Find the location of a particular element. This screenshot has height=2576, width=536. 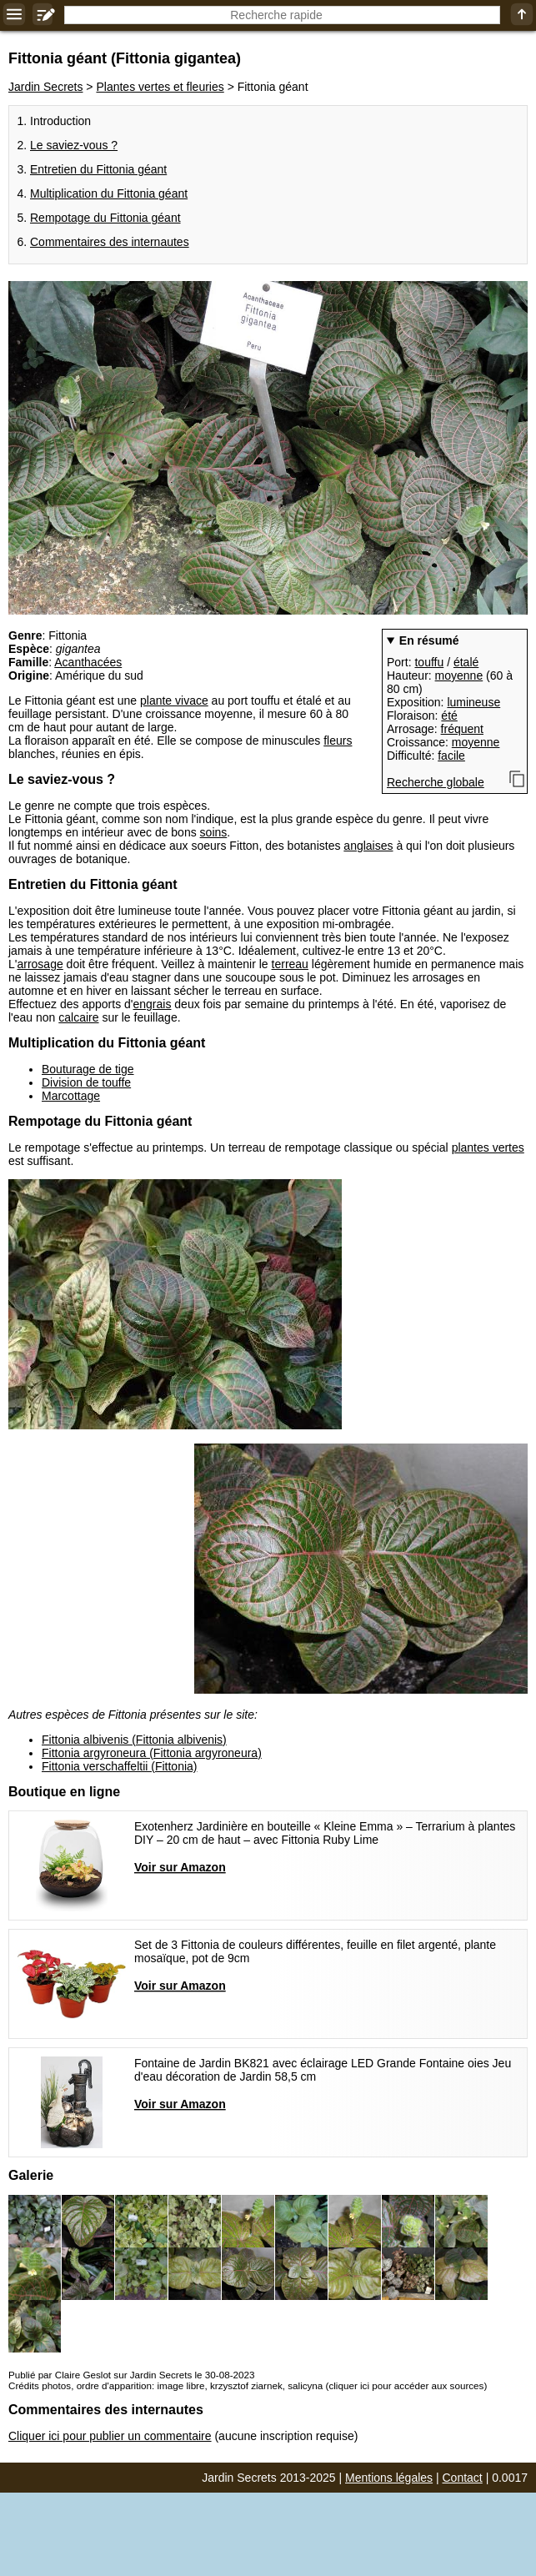

Cliquer ici pour publier un commentaire is located at coordinates (110, 2436).